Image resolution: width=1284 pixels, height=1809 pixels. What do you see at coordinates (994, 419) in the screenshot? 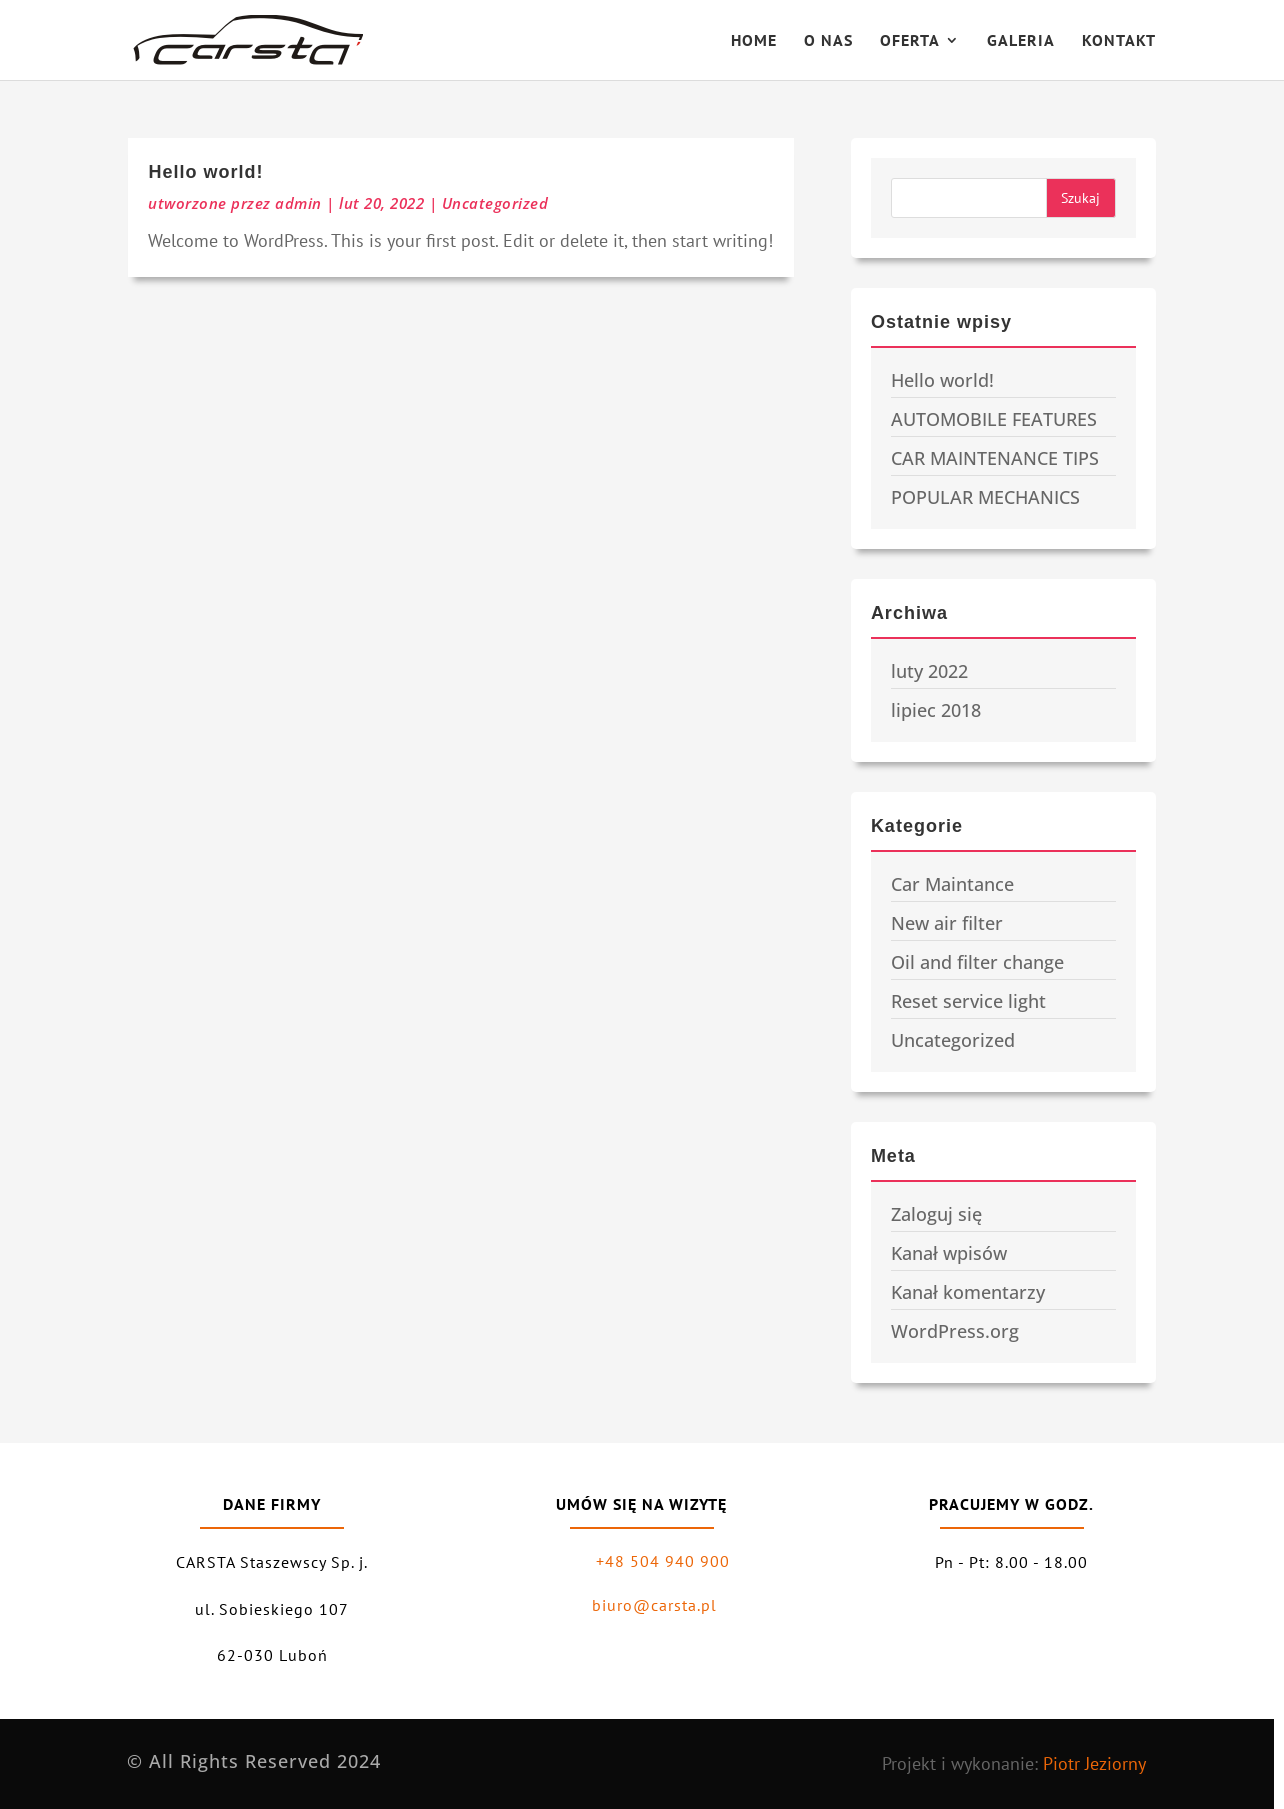
I see `AUTOMOBILE FEATURES` at bounding box center [994, 419].